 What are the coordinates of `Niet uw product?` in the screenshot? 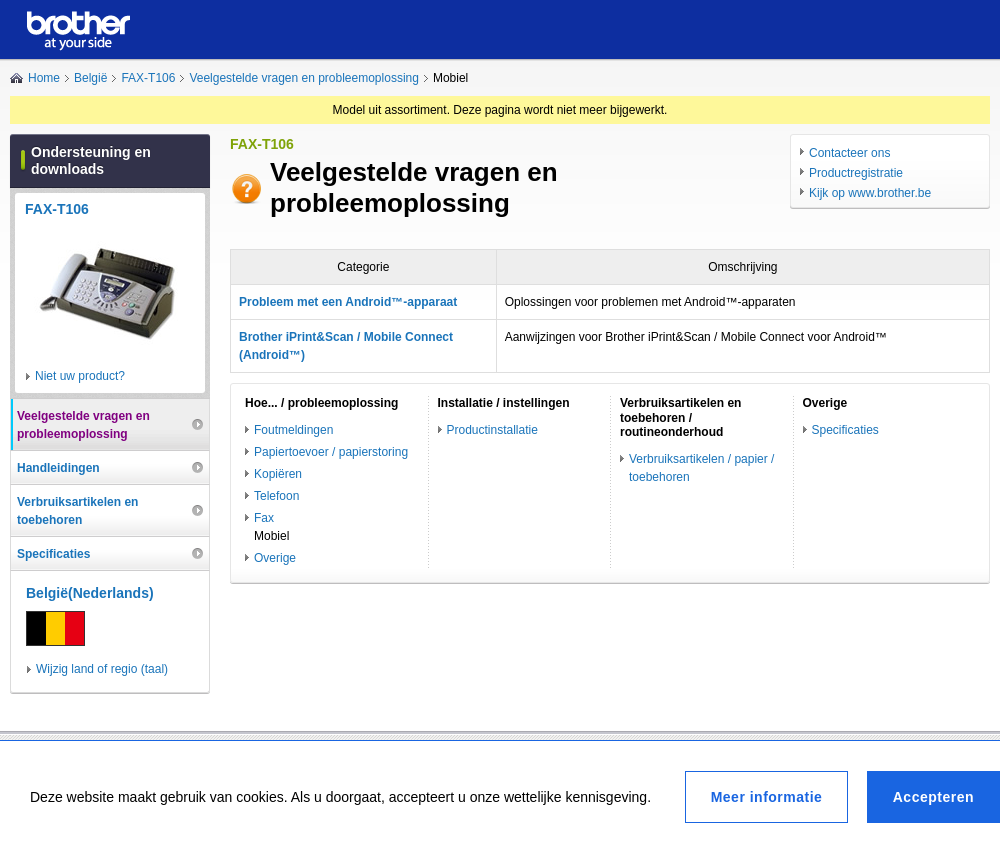 It's located at (80, 376).